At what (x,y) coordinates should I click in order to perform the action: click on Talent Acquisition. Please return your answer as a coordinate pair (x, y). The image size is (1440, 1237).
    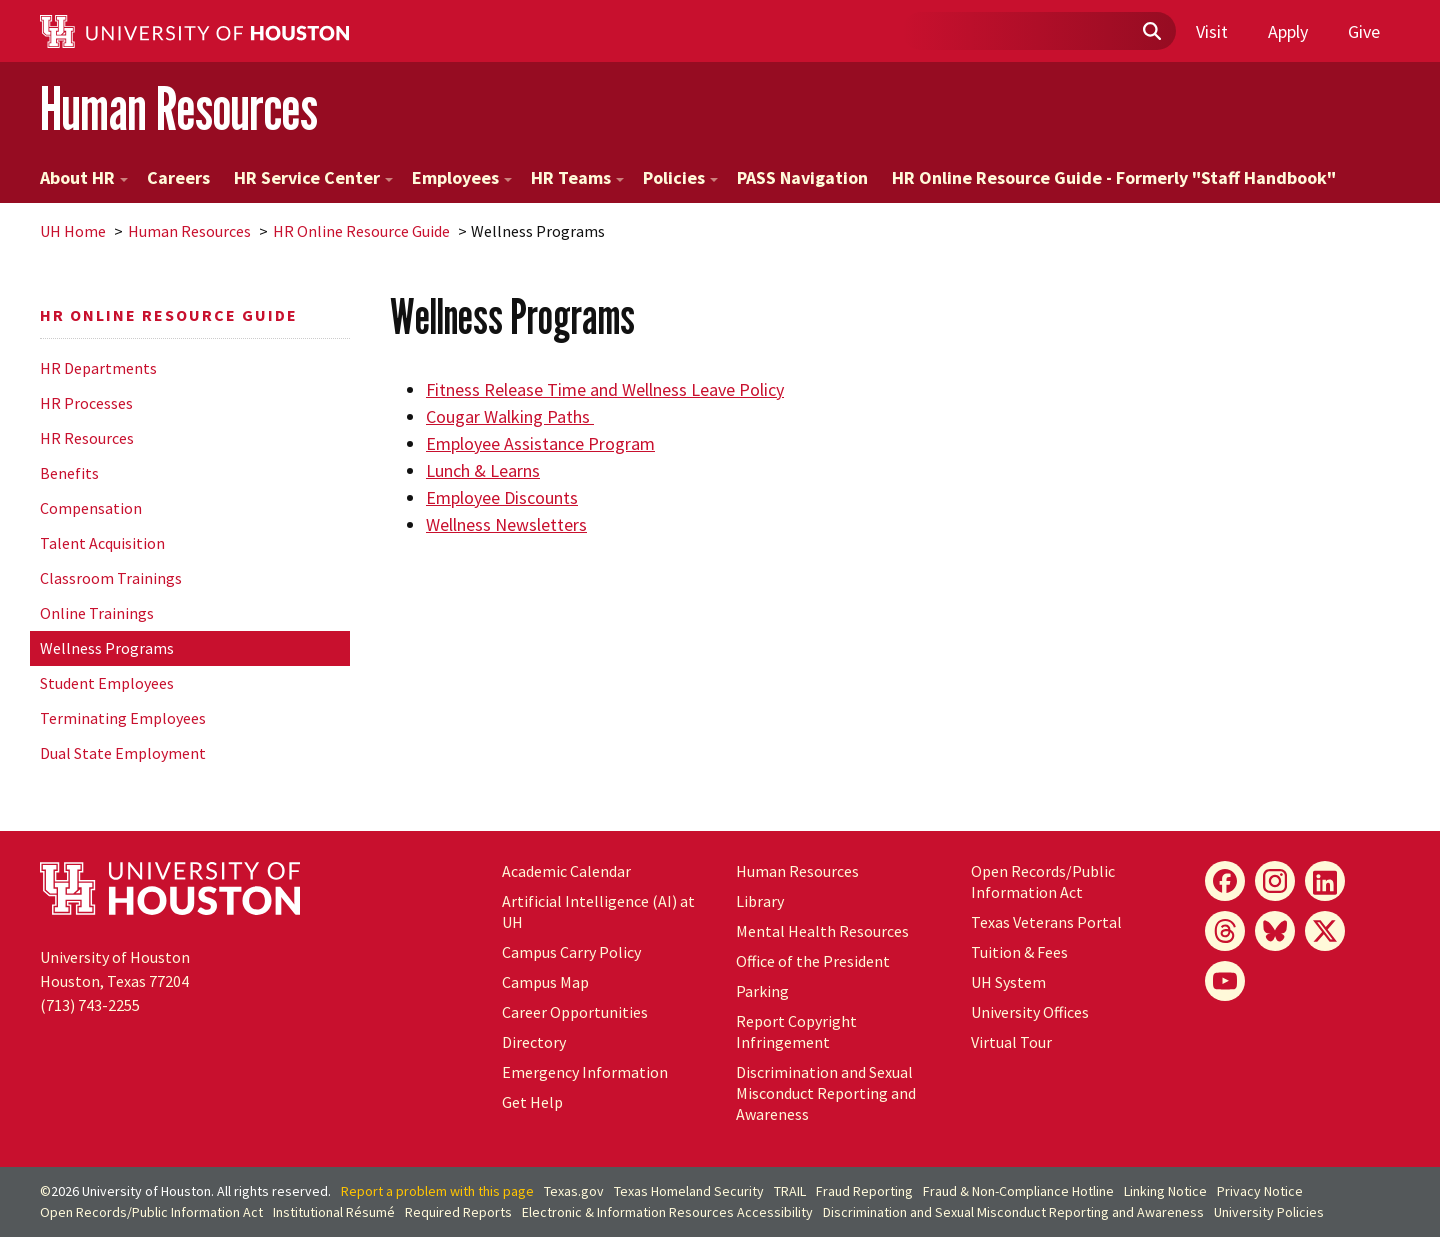
    Looking at the image, I should click on (102, 543).